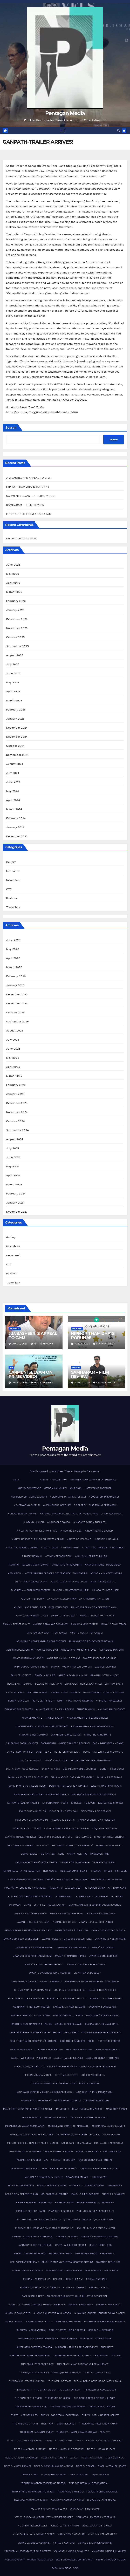 Image resolution: width=130 pixels, height=2576 pixels. Describe the element at coordinates (65, 1888) in the screenshot. I see `IRUGAPATRU- SUCCESS MEET!` at that location.